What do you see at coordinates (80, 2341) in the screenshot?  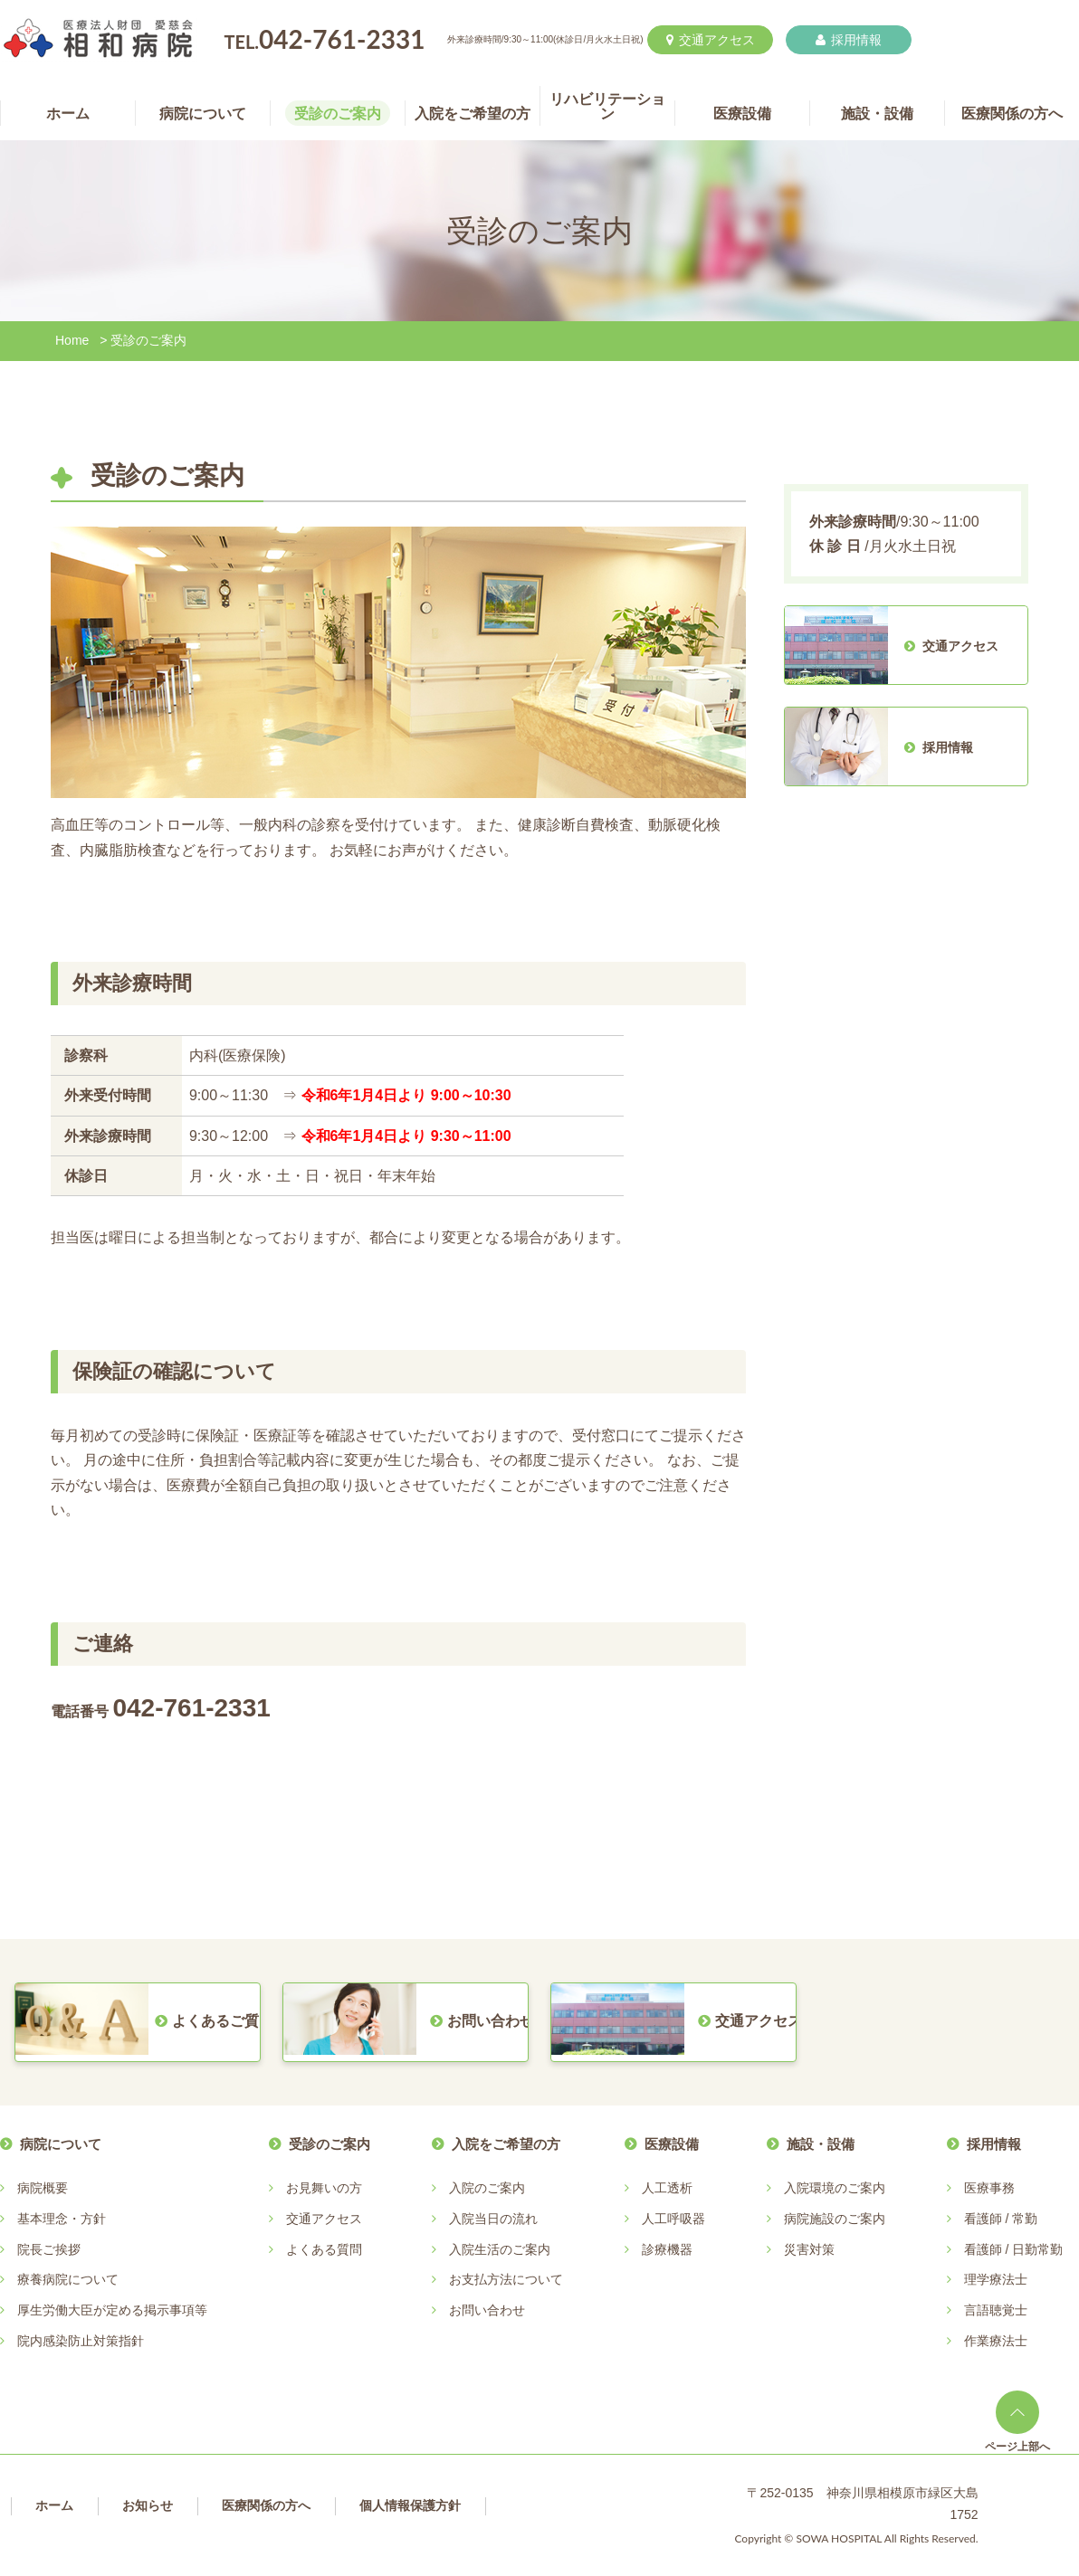 I see `院内感染防止対策指針` at bounding box center [80, 2341].